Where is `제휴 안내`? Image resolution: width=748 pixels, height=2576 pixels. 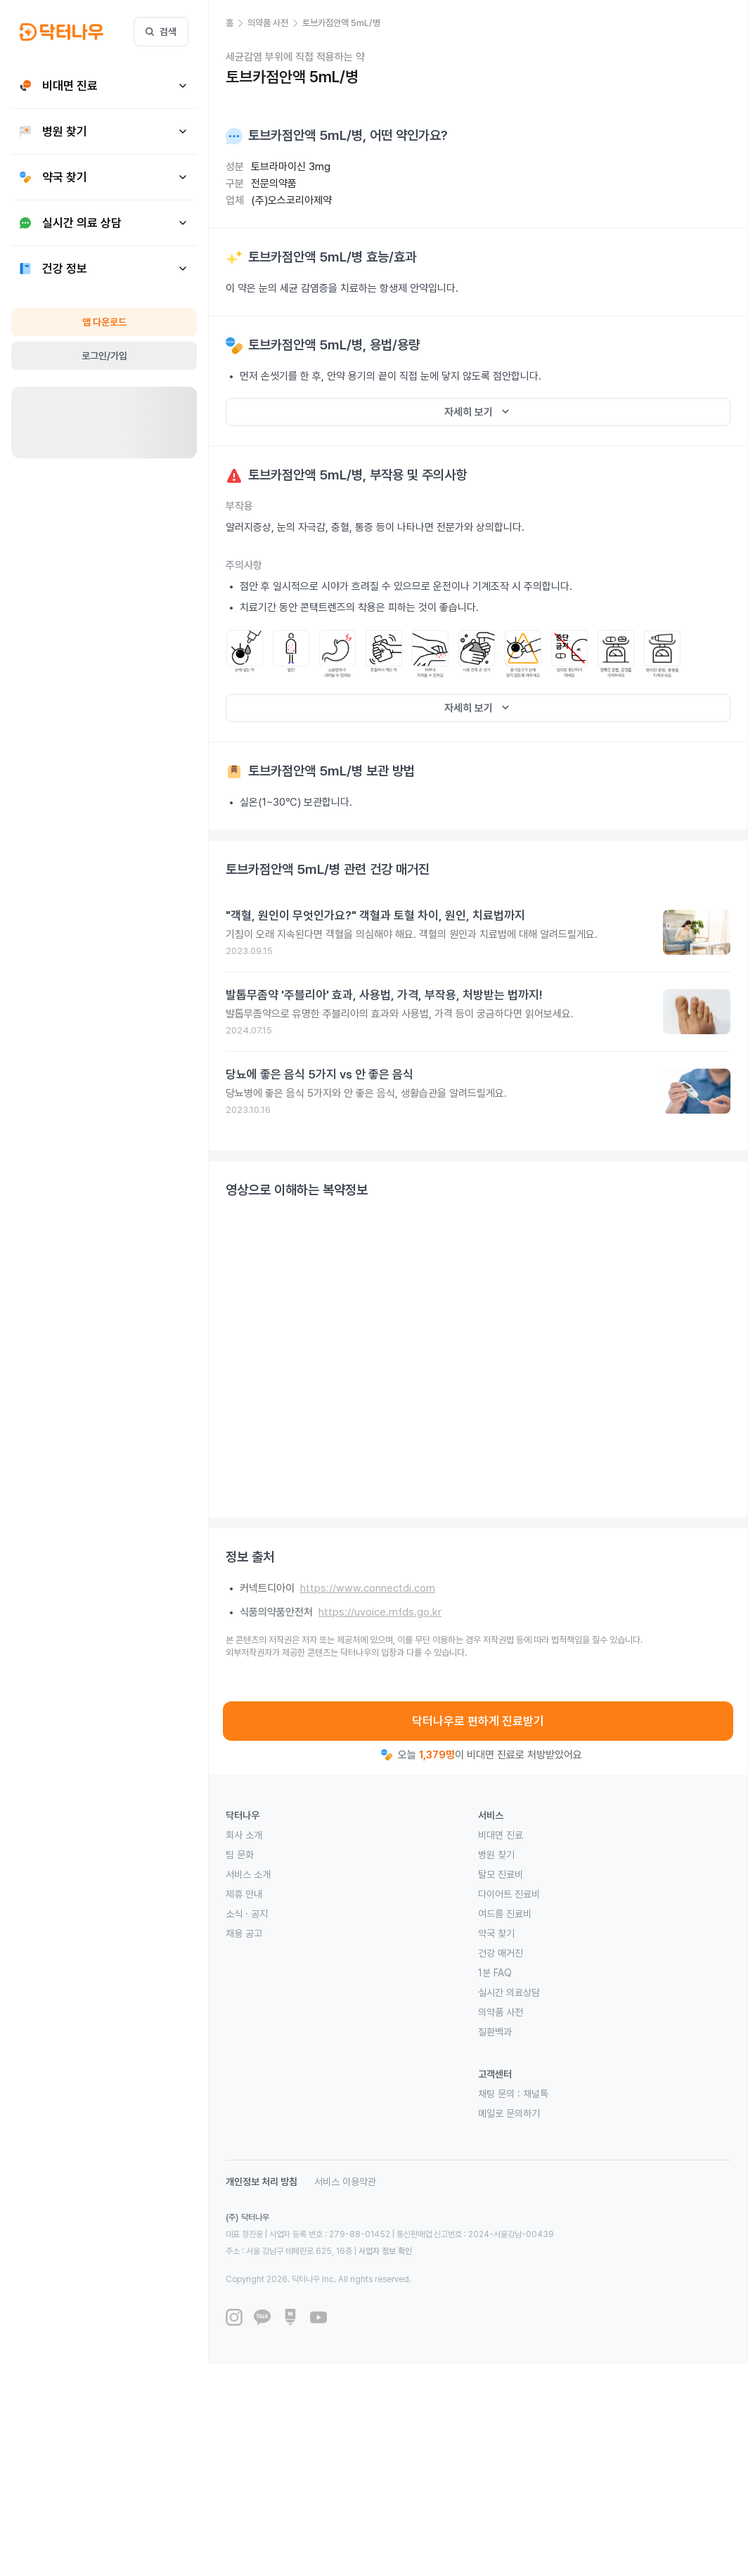 제휴 안내 is located at coordinates (244, 1894).